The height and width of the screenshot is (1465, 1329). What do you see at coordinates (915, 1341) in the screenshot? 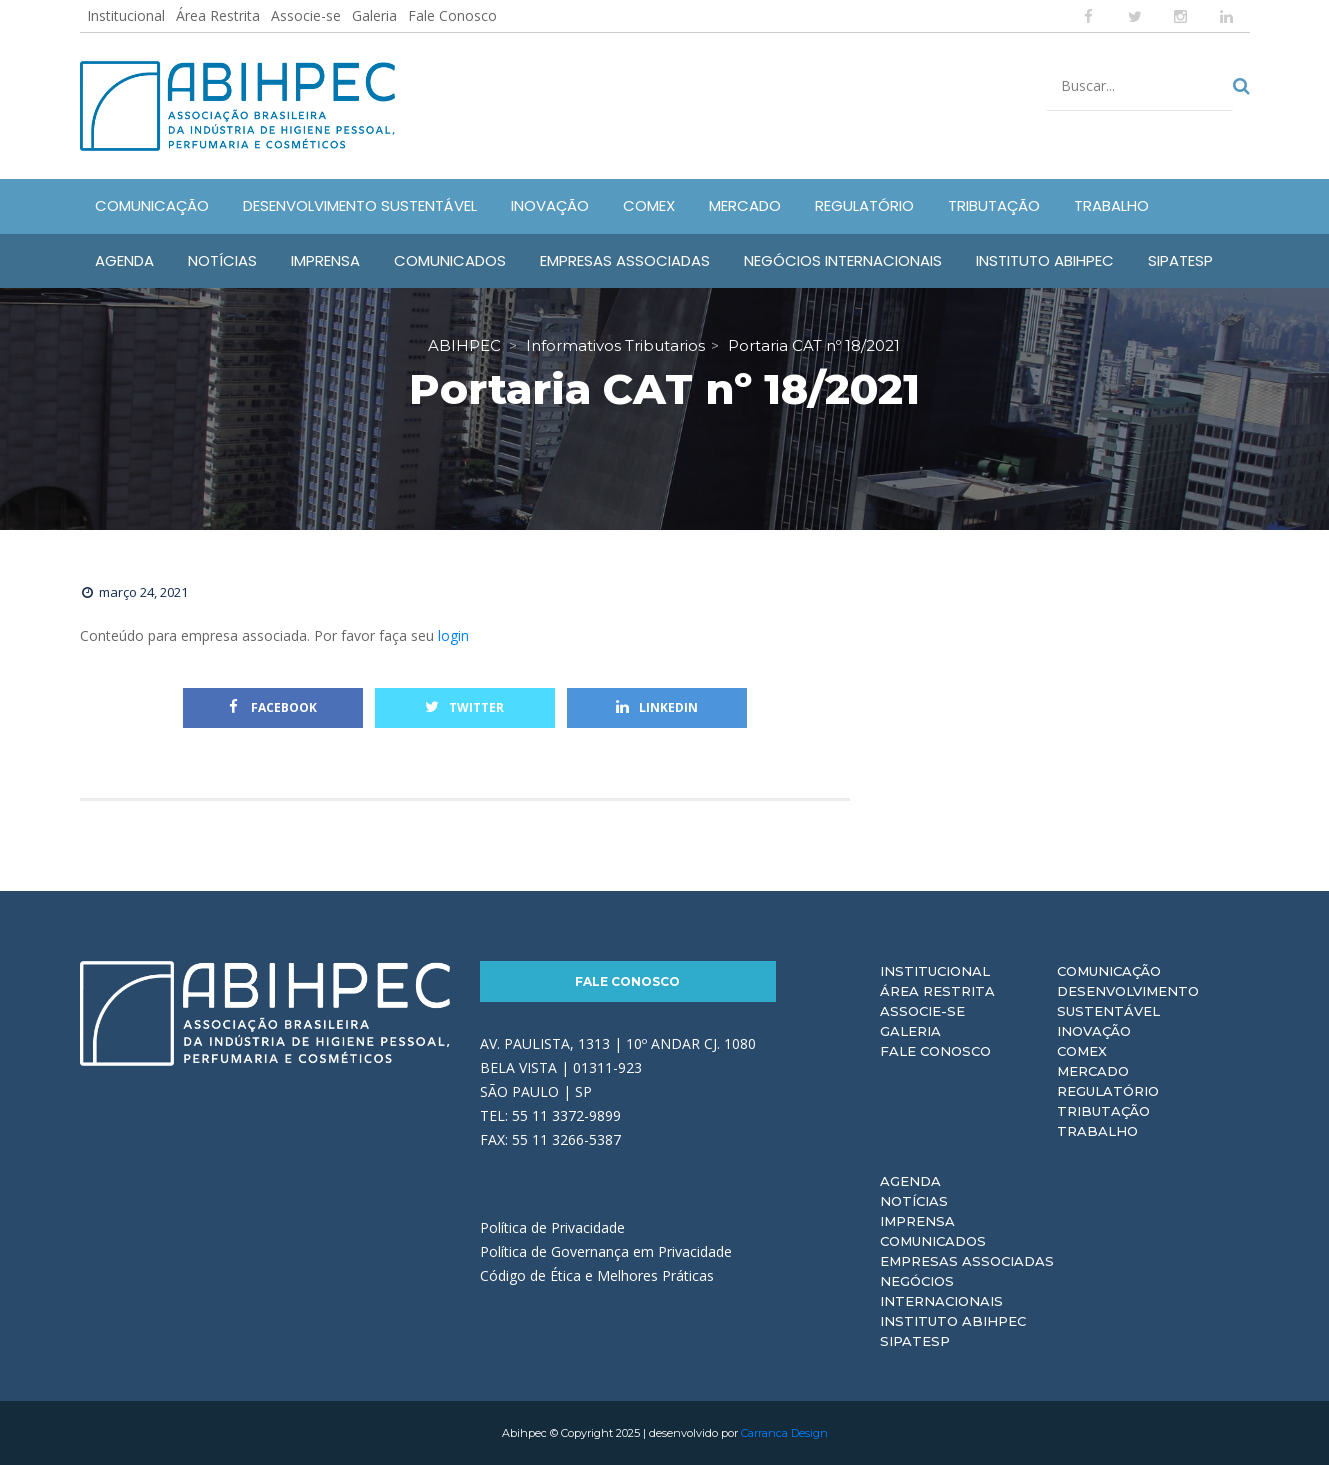
I see `Sipatesp` at bounding box center [915, 1341].